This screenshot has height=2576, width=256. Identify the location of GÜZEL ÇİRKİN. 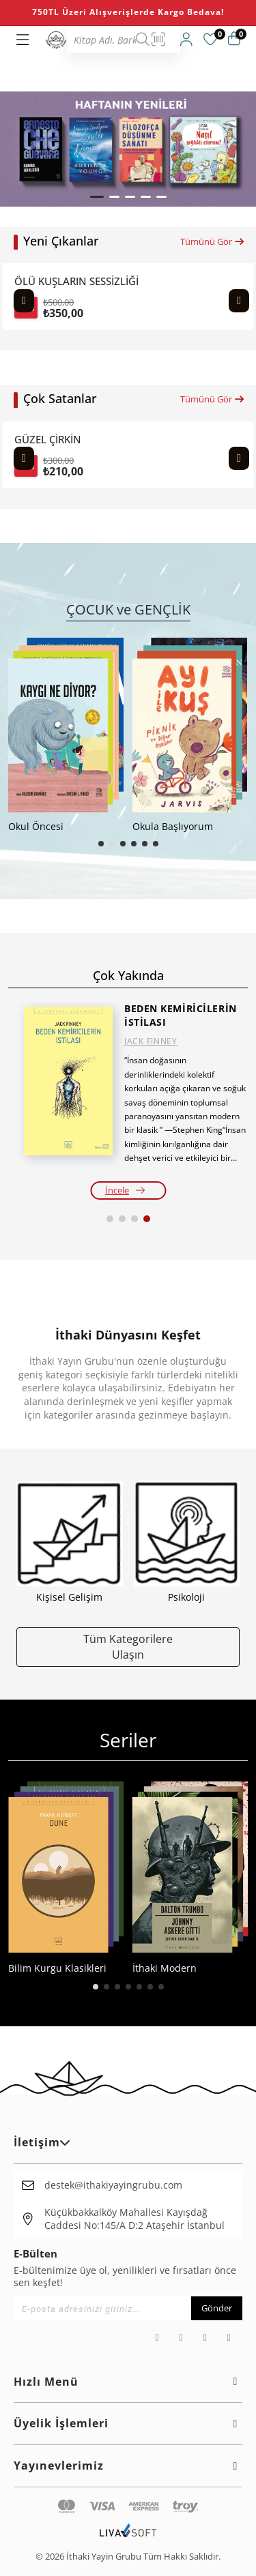
(47, 439).